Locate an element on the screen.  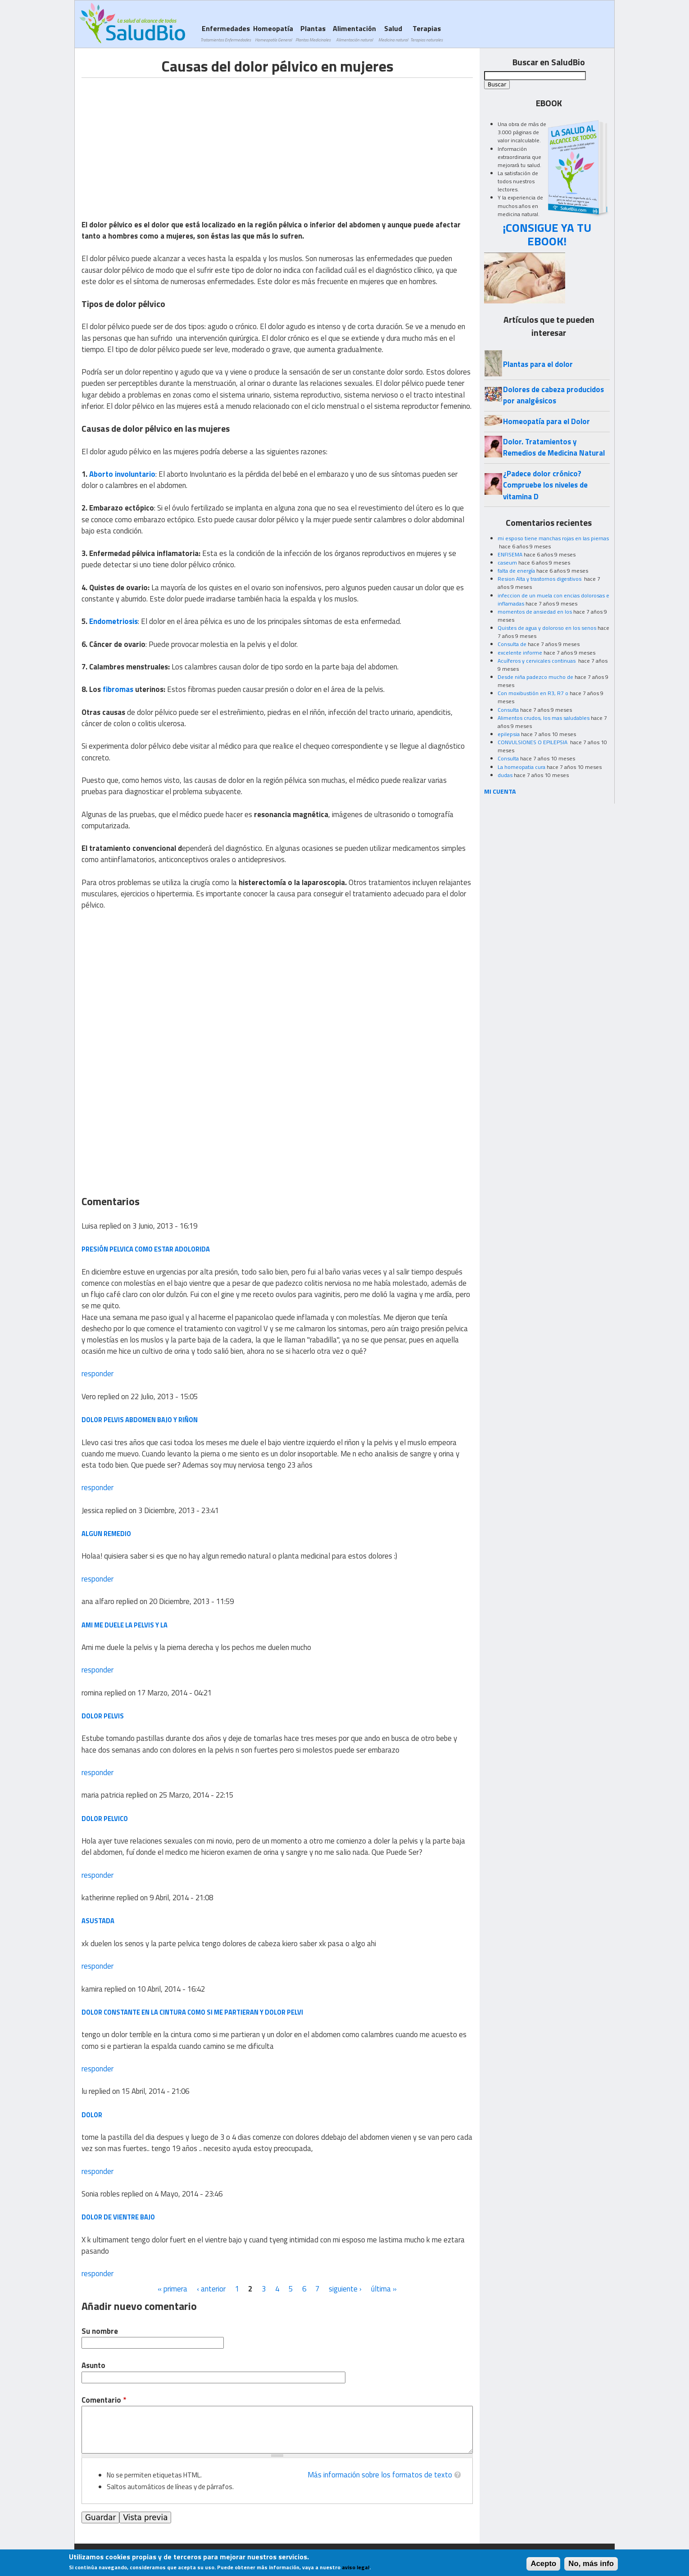
Homeopatía is located at coordinates (273, 33).